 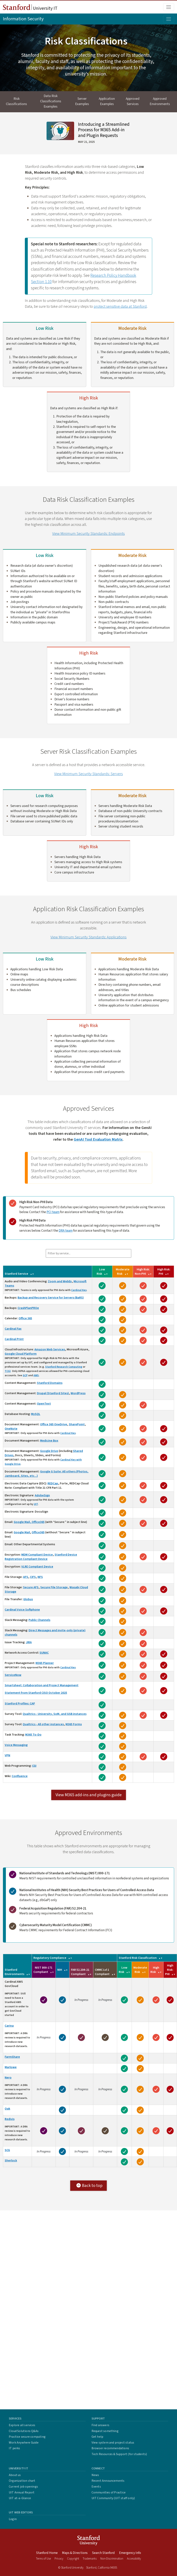 What do you see at coordinates (29, 1527) in the screenshot?
I see `Google Mail, Office365` at bounding box center [29, 1527].